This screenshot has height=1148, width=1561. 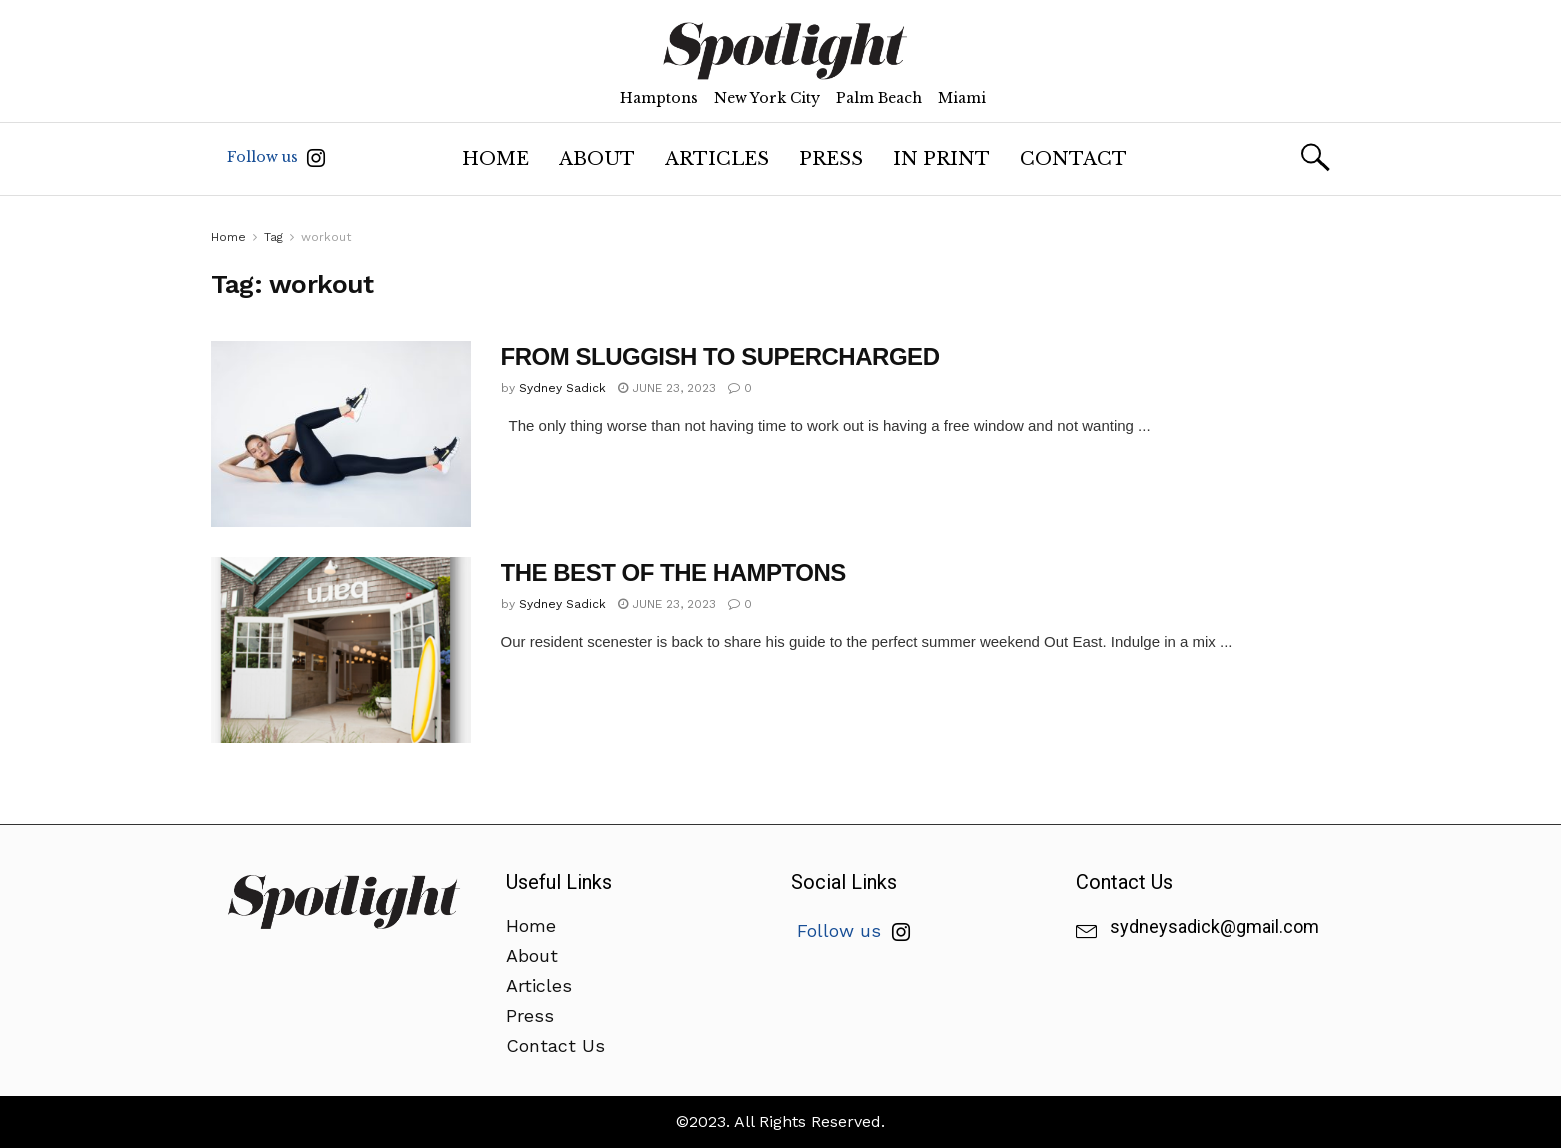 I want to click on Sydney Sadick, so click(x=562, y=388).